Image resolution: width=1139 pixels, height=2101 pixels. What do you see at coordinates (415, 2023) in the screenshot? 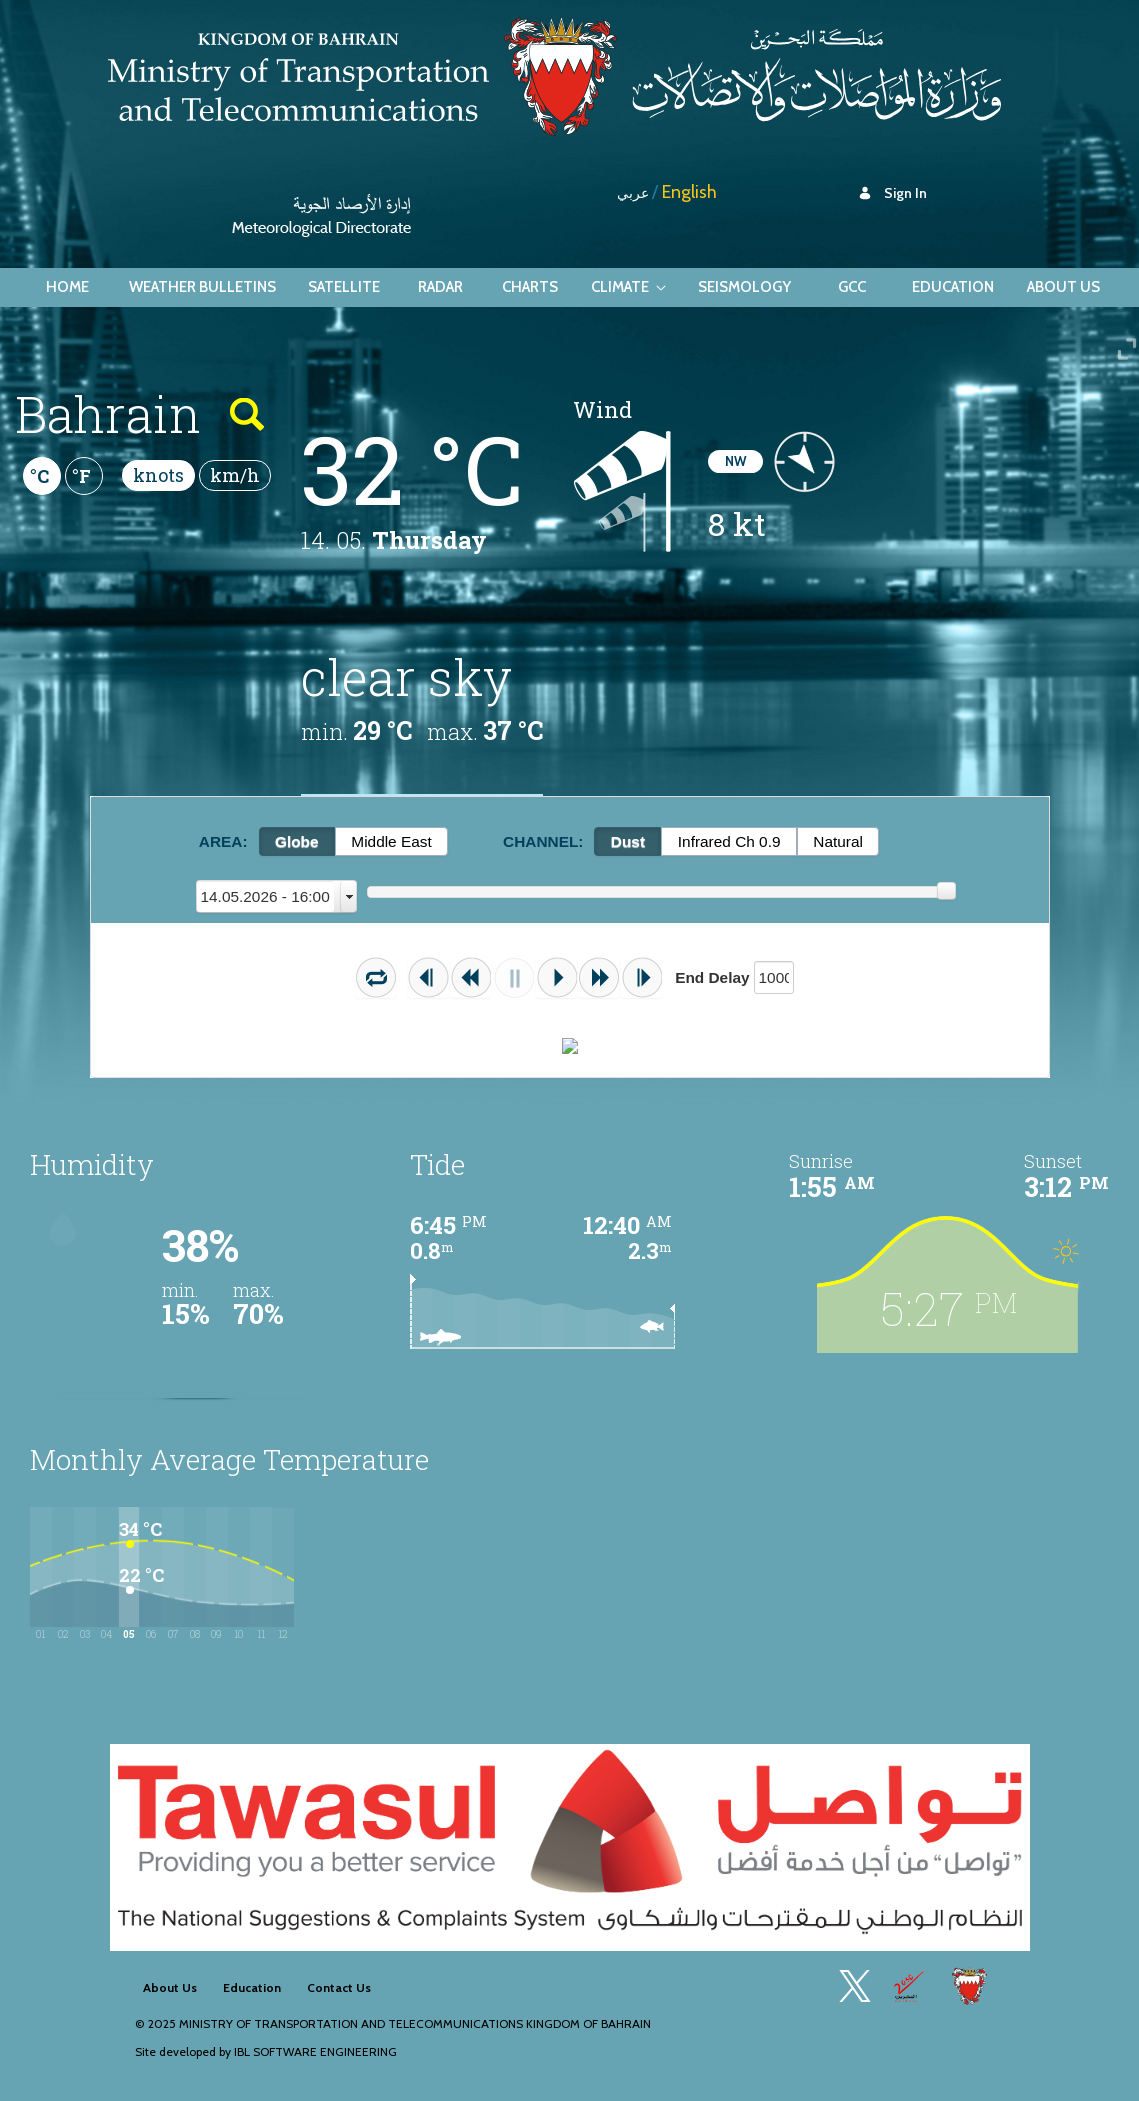
I see `Ministry of Transportation and Telecommunications Kingdom of Bahrain` at bounding box center [415, 2023].